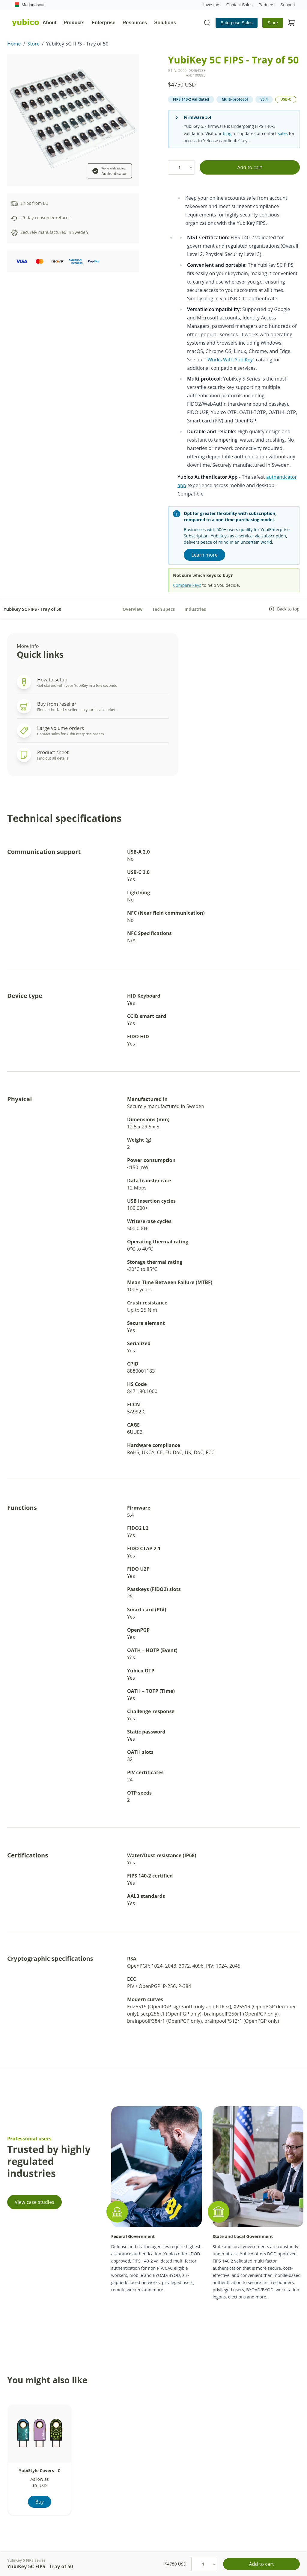 The image size is (307, 2576). What do you see at coordinates (227, 133) in the screenshot?
I see `blog` at bounding box center [227, 133].